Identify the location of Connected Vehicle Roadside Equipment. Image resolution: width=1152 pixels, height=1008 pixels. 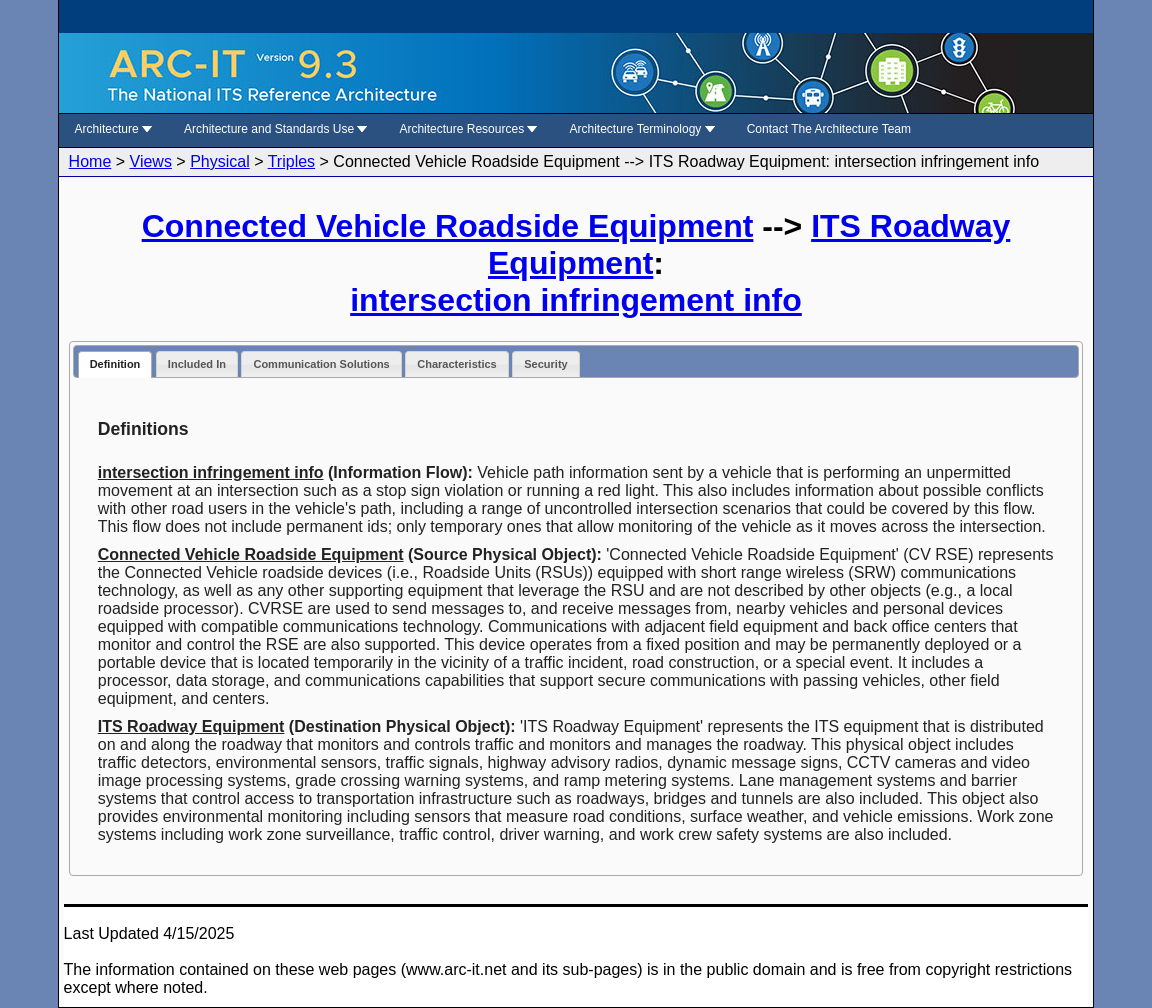
(448, 226).